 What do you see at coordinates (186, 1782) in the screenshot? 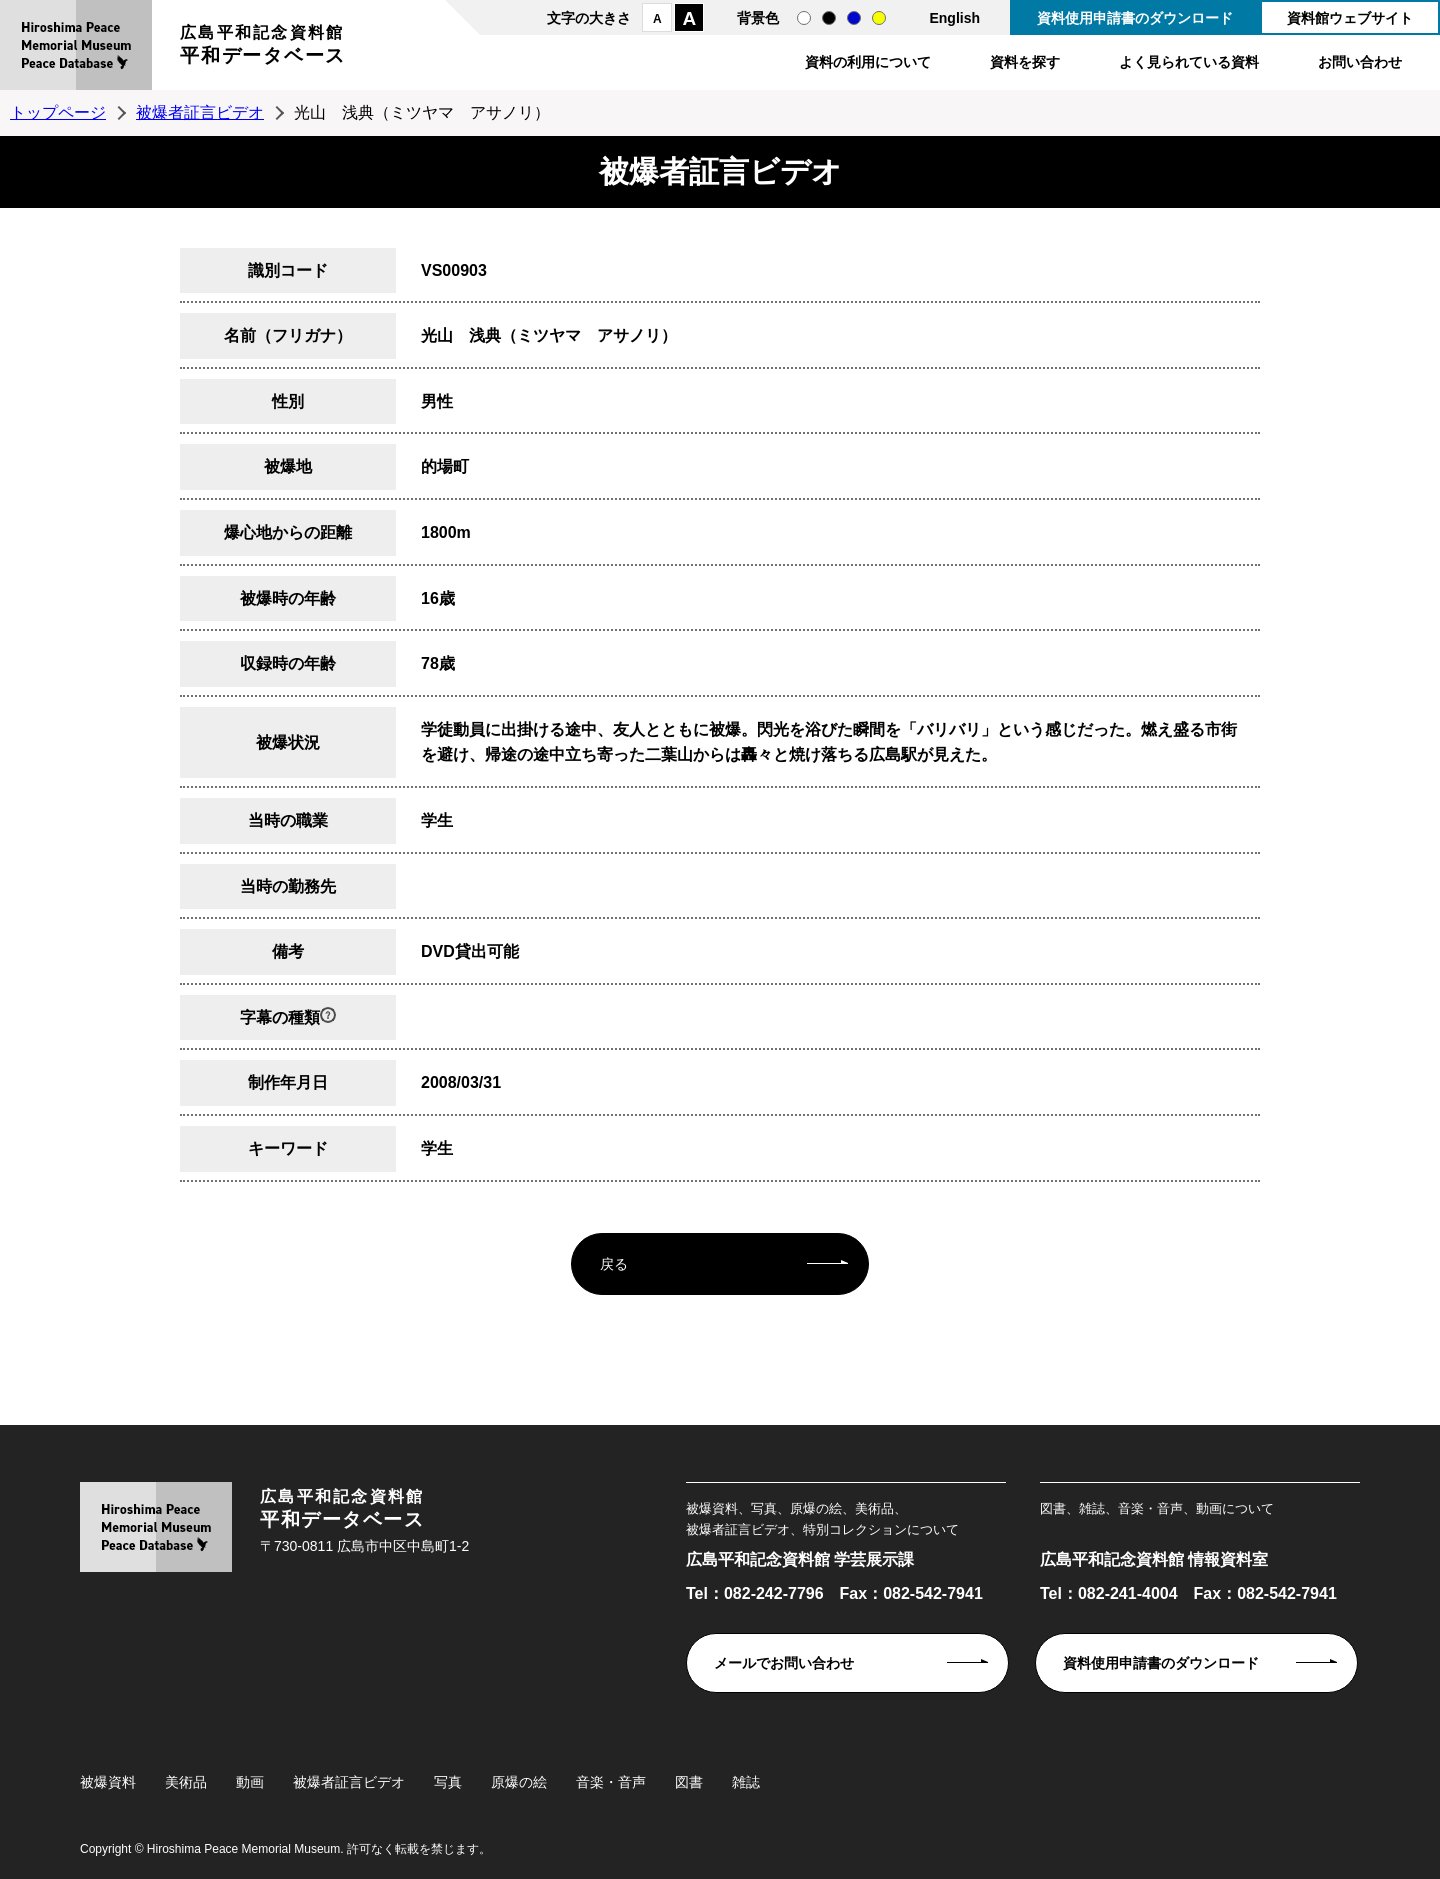
I see `美術品` at bounding box center [186, 1782].